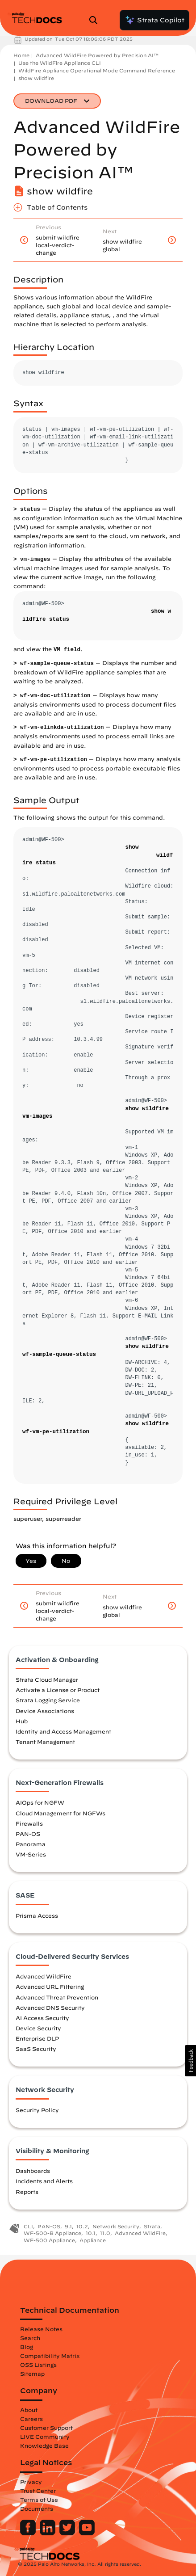  I want to click on WF-500 Appliance, so click(49, 2240).